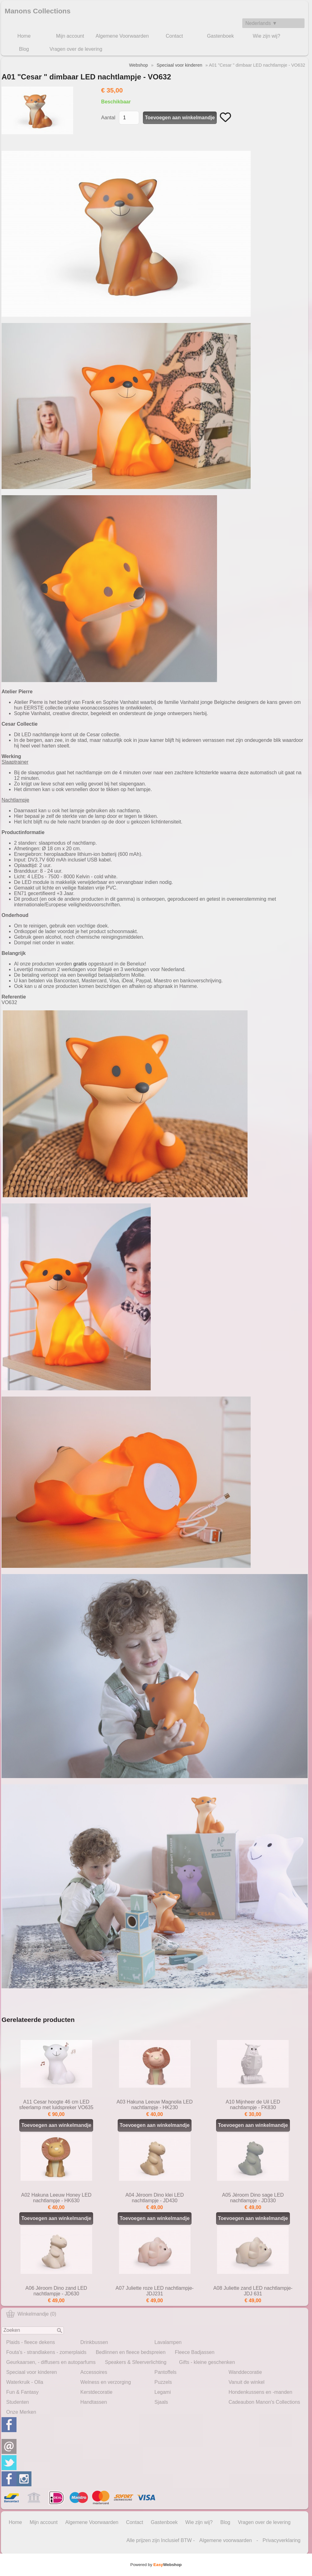 The image size is (312, 2576). I want to click on Bedlinnen en fleece bedspreien, so click(130, 2352).